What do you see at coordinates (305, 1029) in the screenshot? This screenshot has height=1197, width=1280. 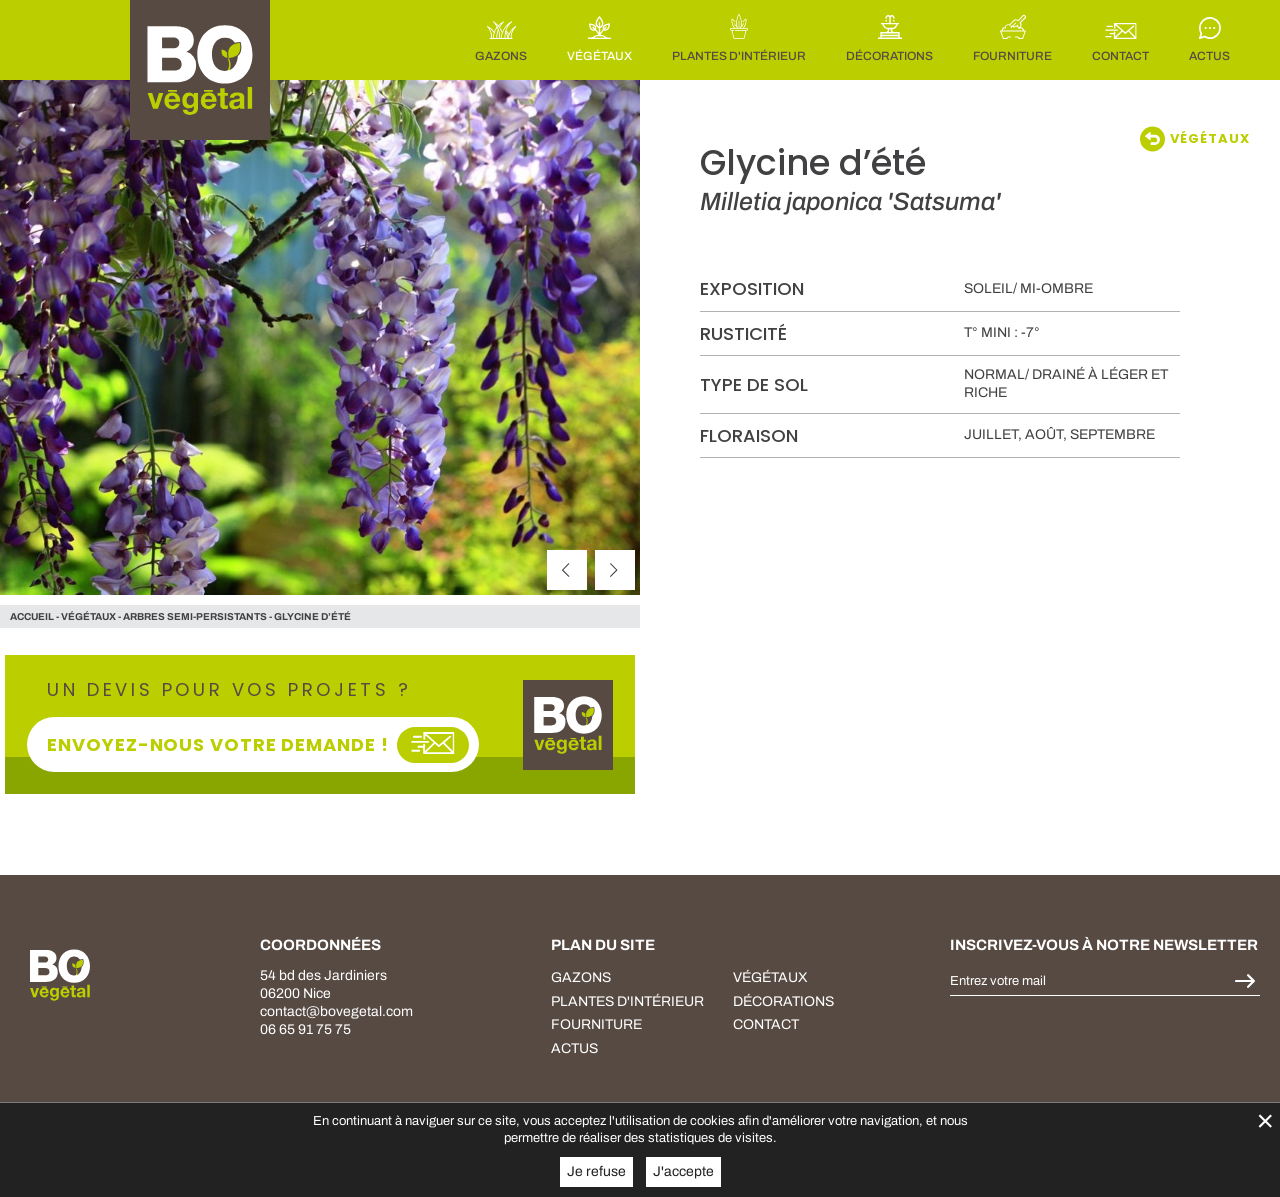 I see `06 65 91 75 75` at bounding box center [305, 1029].